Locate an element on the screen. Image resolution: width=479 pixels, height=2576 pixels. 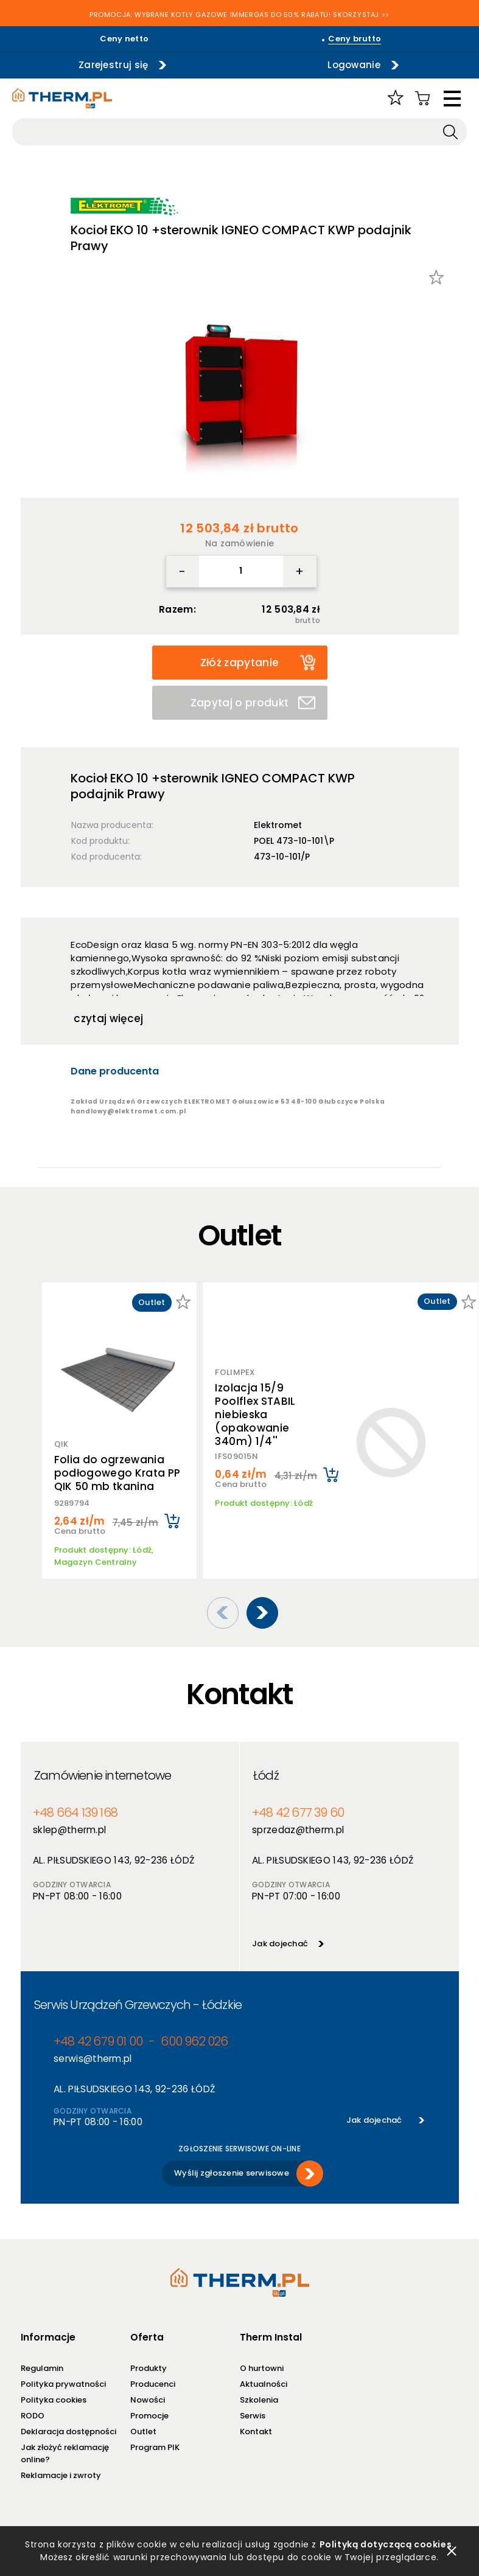
Serwis is located at coordinates (252, 2415).